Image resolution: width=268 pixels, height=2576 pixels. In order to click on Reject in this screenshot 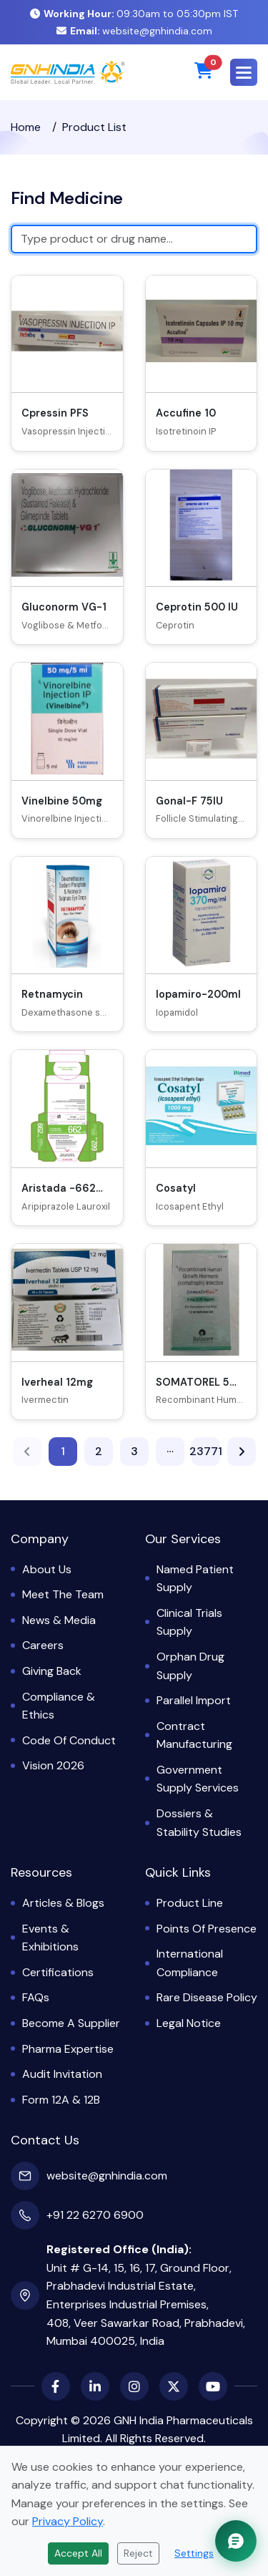, I will do `click(138, 2553)`.